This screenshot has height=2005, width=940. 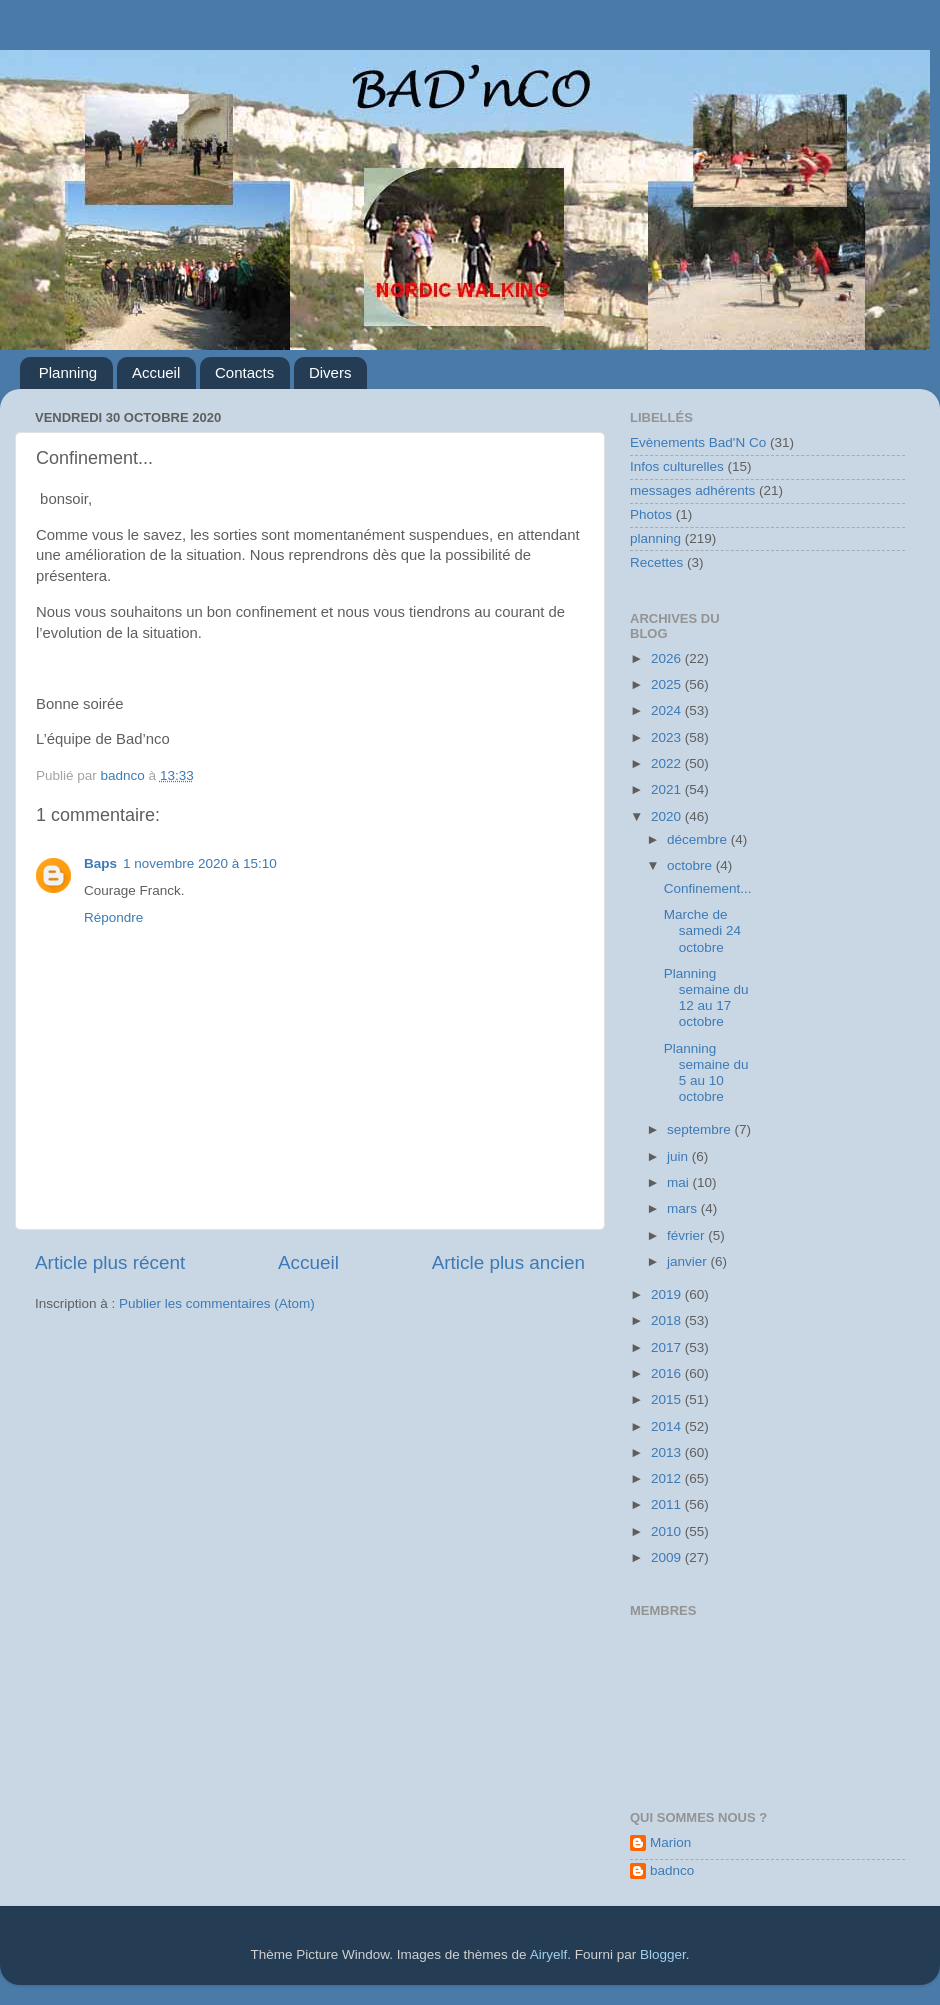 What do you see at coordinates (200, 863) in the screenshot?
I see `1 novembre 2020 à 15:10` at bounding box center [200, 863].